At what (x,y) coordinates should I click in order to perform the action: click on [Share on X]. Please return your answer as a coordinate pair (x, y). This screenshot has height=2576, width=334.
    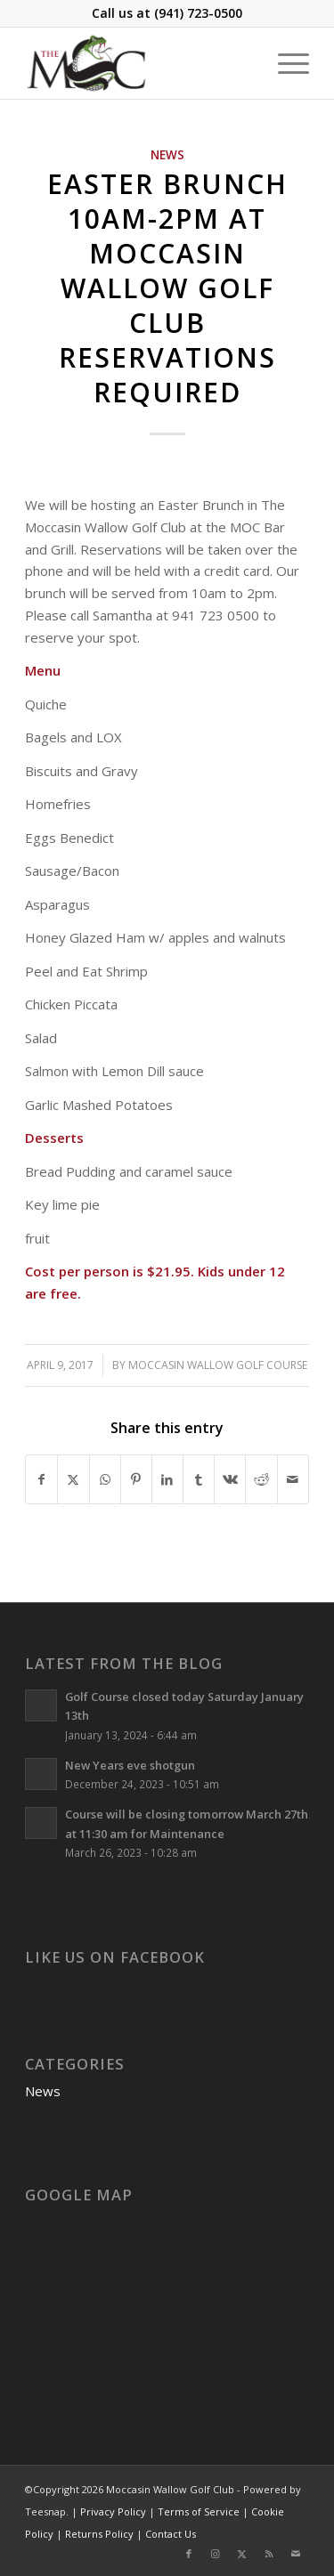
    Looking at the image, I should click on (73, 1479).